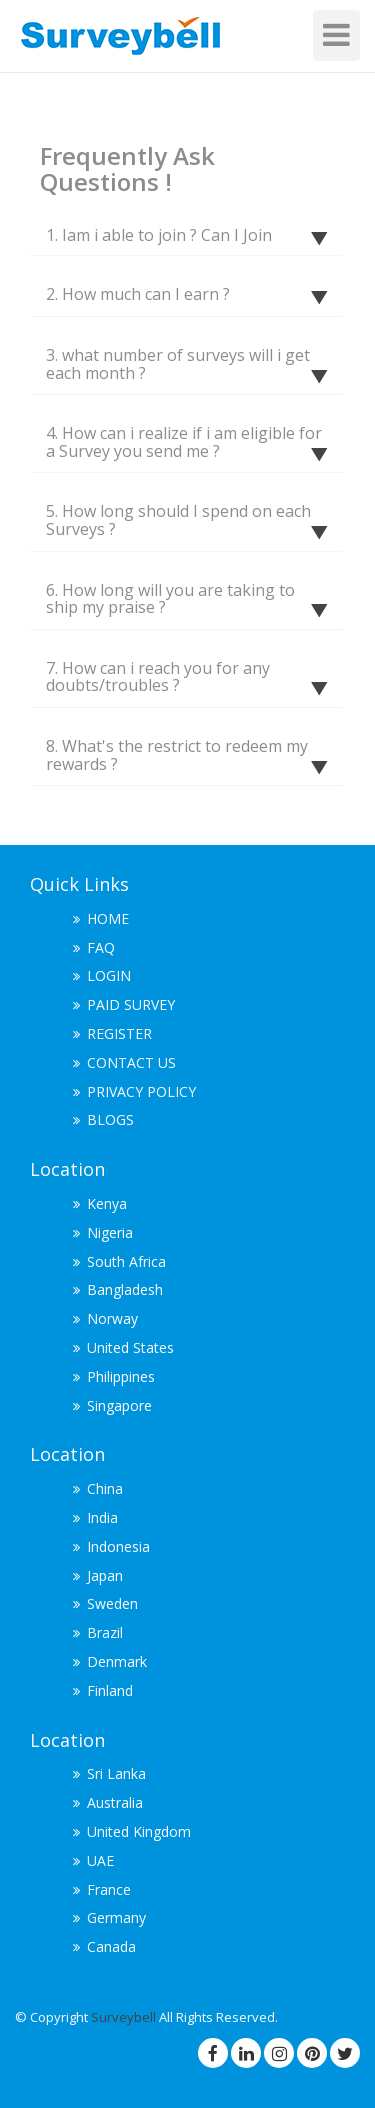 This screenshot has width=375, height=2108. I want to click on 5. How long should I spend on each Surveys ?, so click(178, 520).